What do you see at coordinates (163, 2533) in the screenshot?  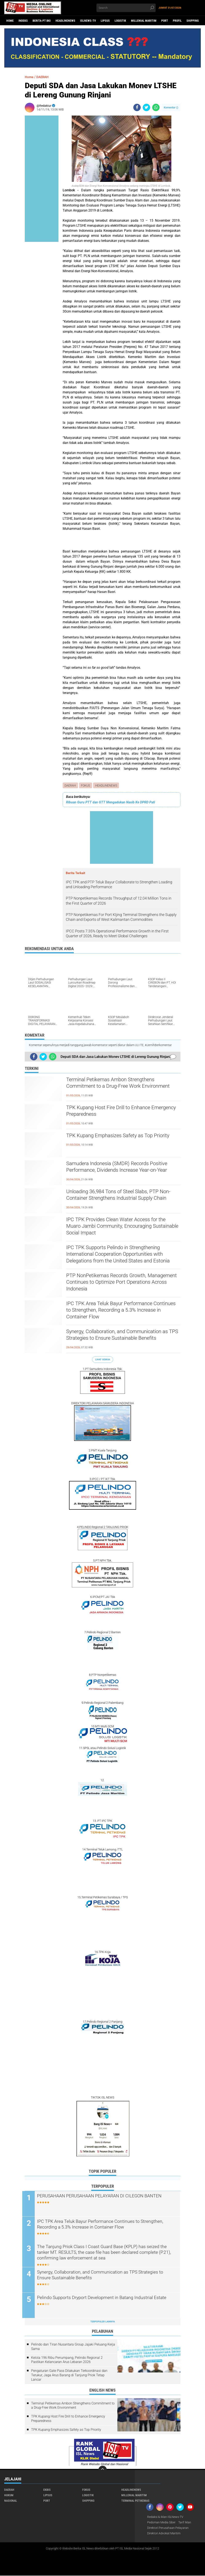 I see `Direktori Advokat Maritim` at bounding box center [163, 2533].